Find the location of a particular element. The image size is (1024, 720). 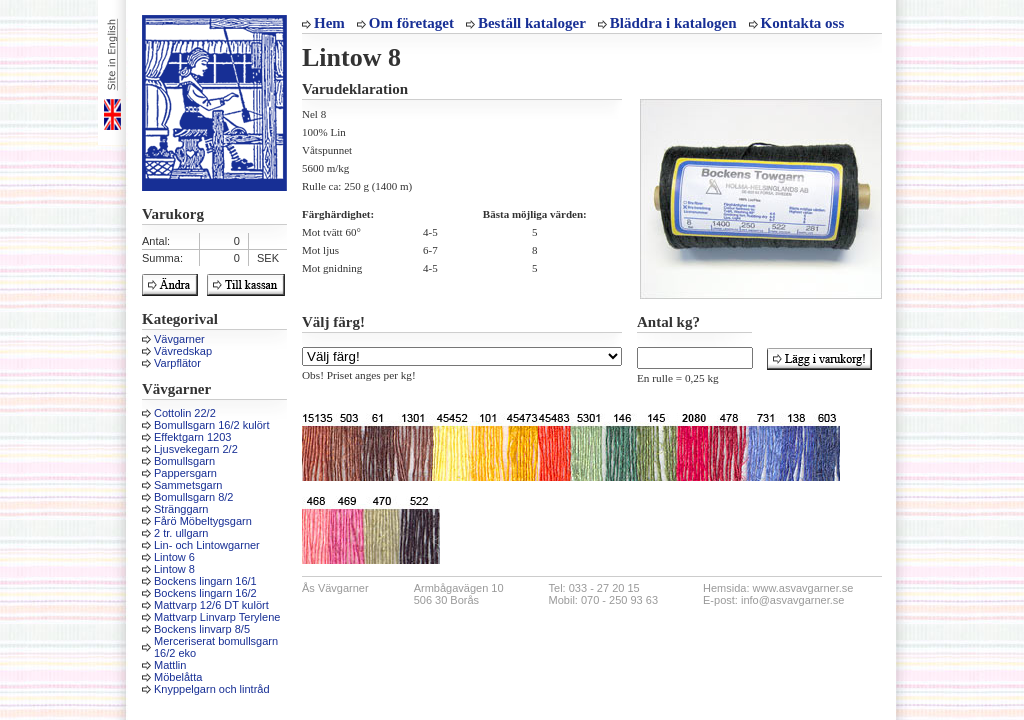

Bockens lingarn 16/1 is located at coordinates (205, 581).